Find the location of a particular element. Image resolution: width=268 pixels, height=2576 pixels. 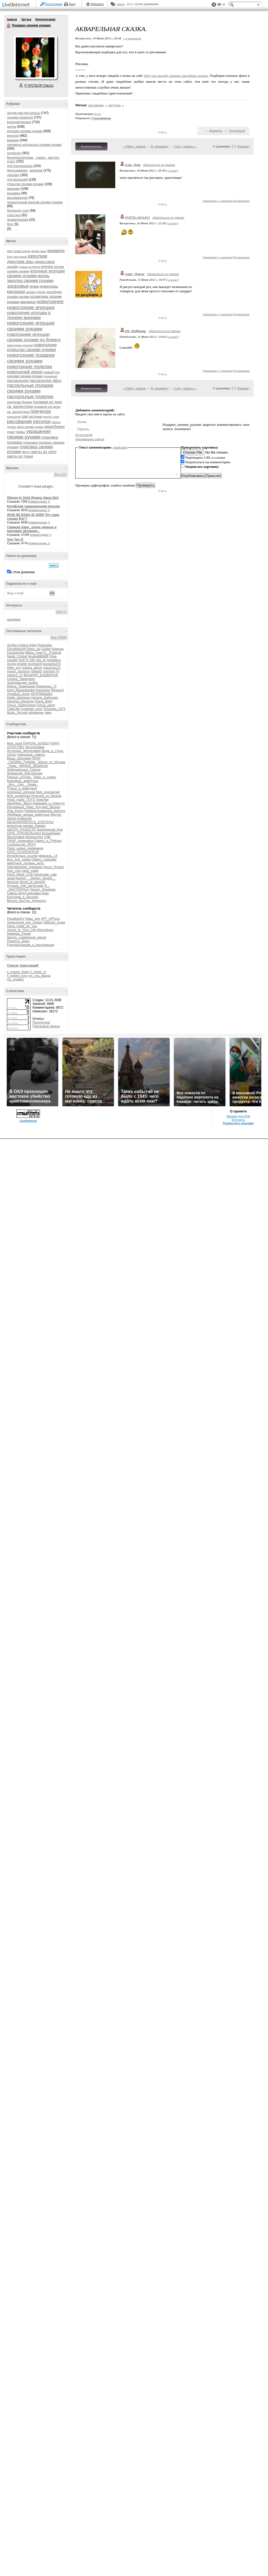

вкусное is located at coordinates (13, 136).